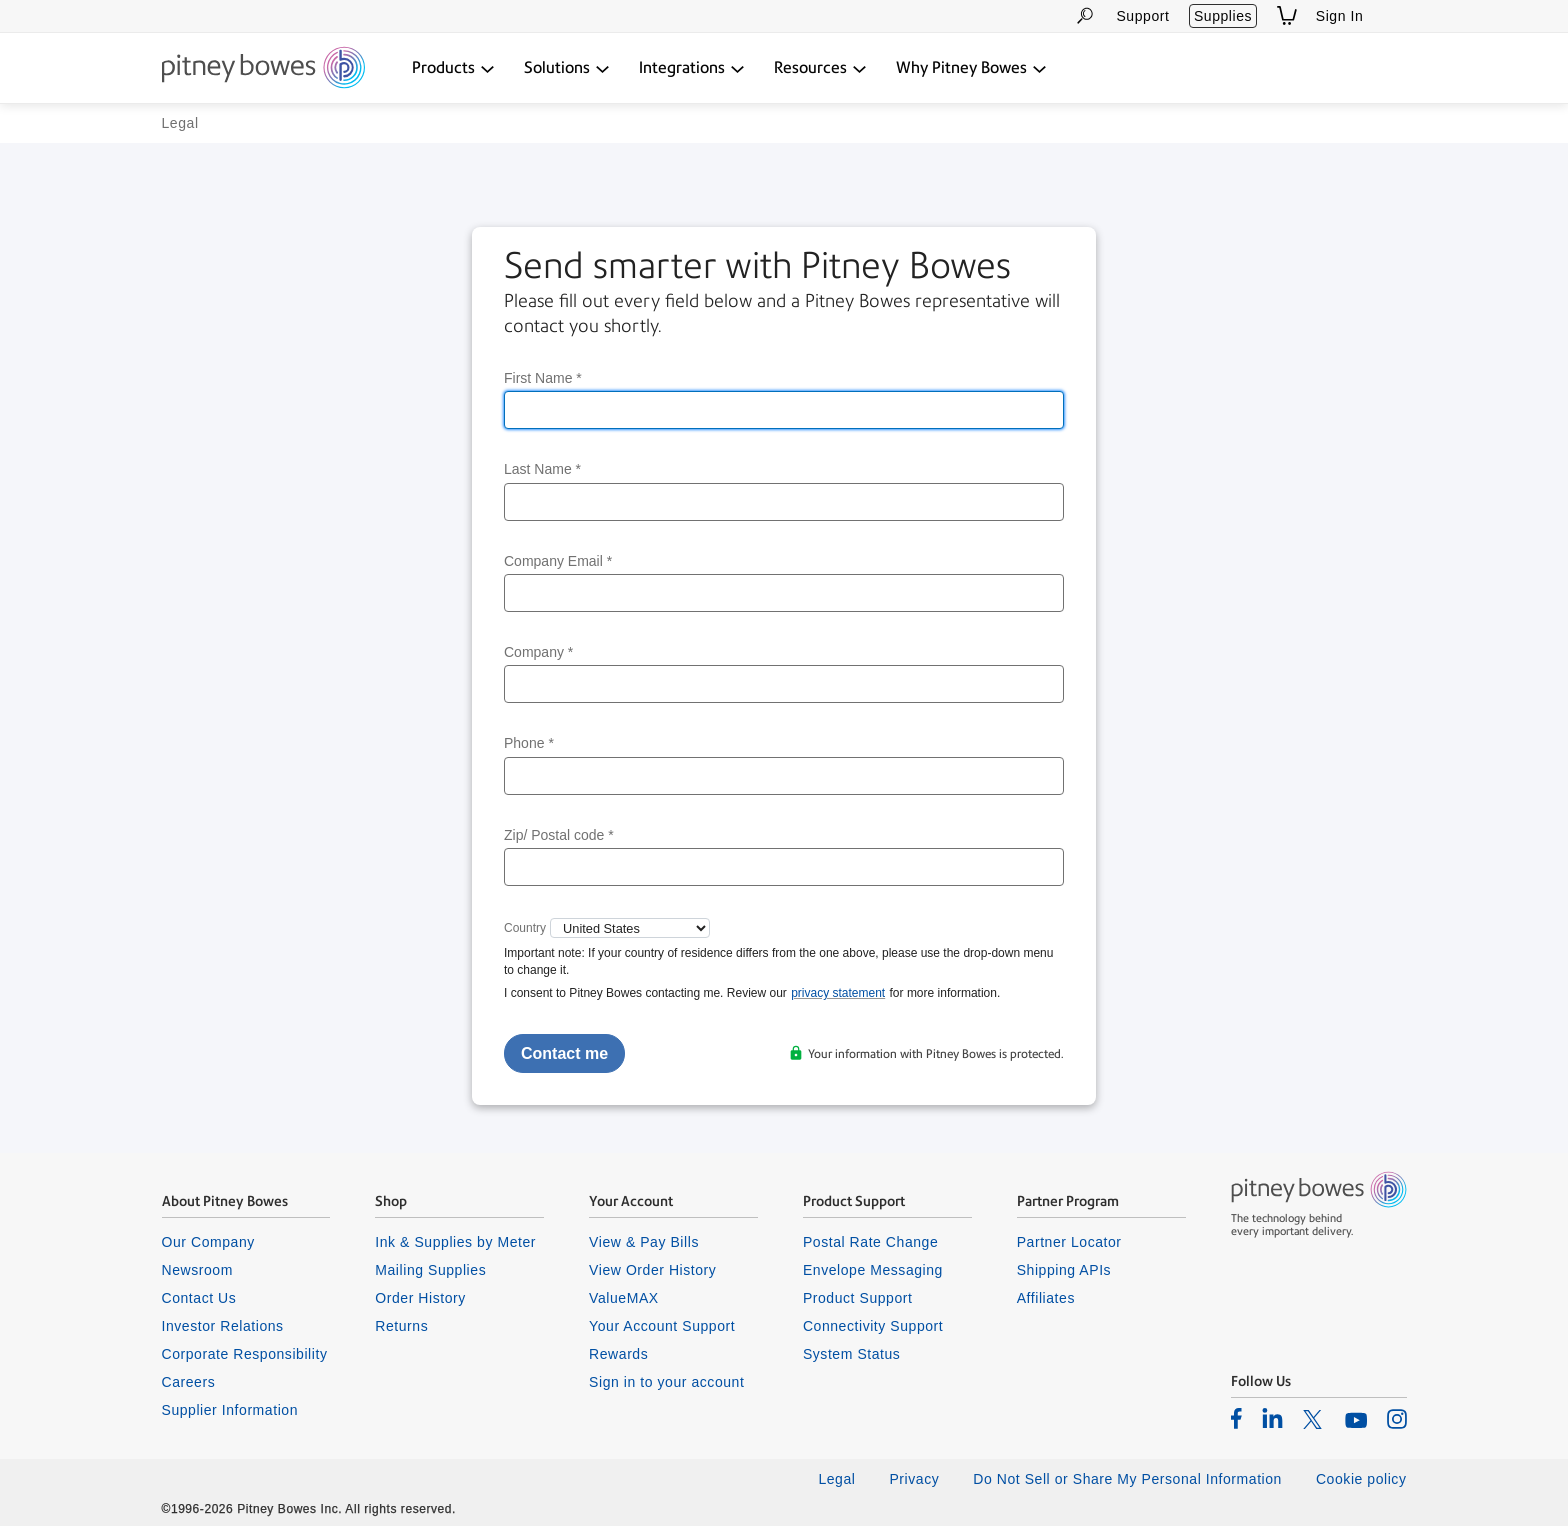  What do you see at coordinates (455, 1242) in the screenshot?
I see `Ink & Supplies by Meter [listitem]` at bounding box center [455, 1242].